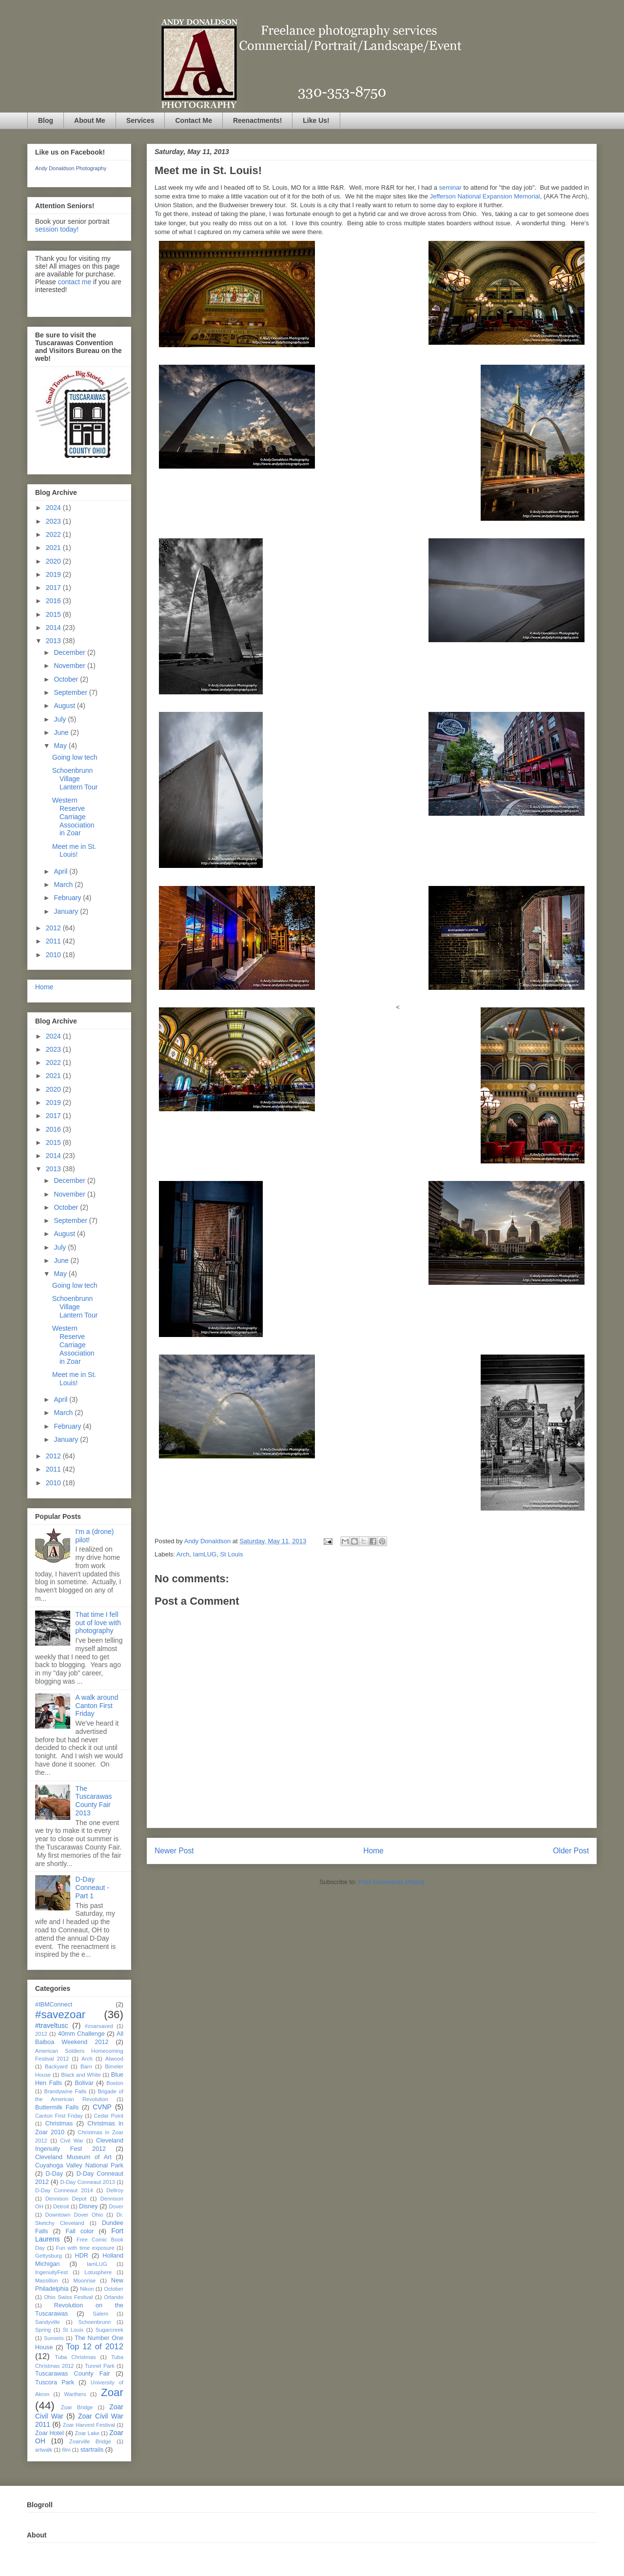  What do you see at coordinates (75, 2357) in the screenshot?
I see `Tuba Christmas` at bounding box center [75, 2357].